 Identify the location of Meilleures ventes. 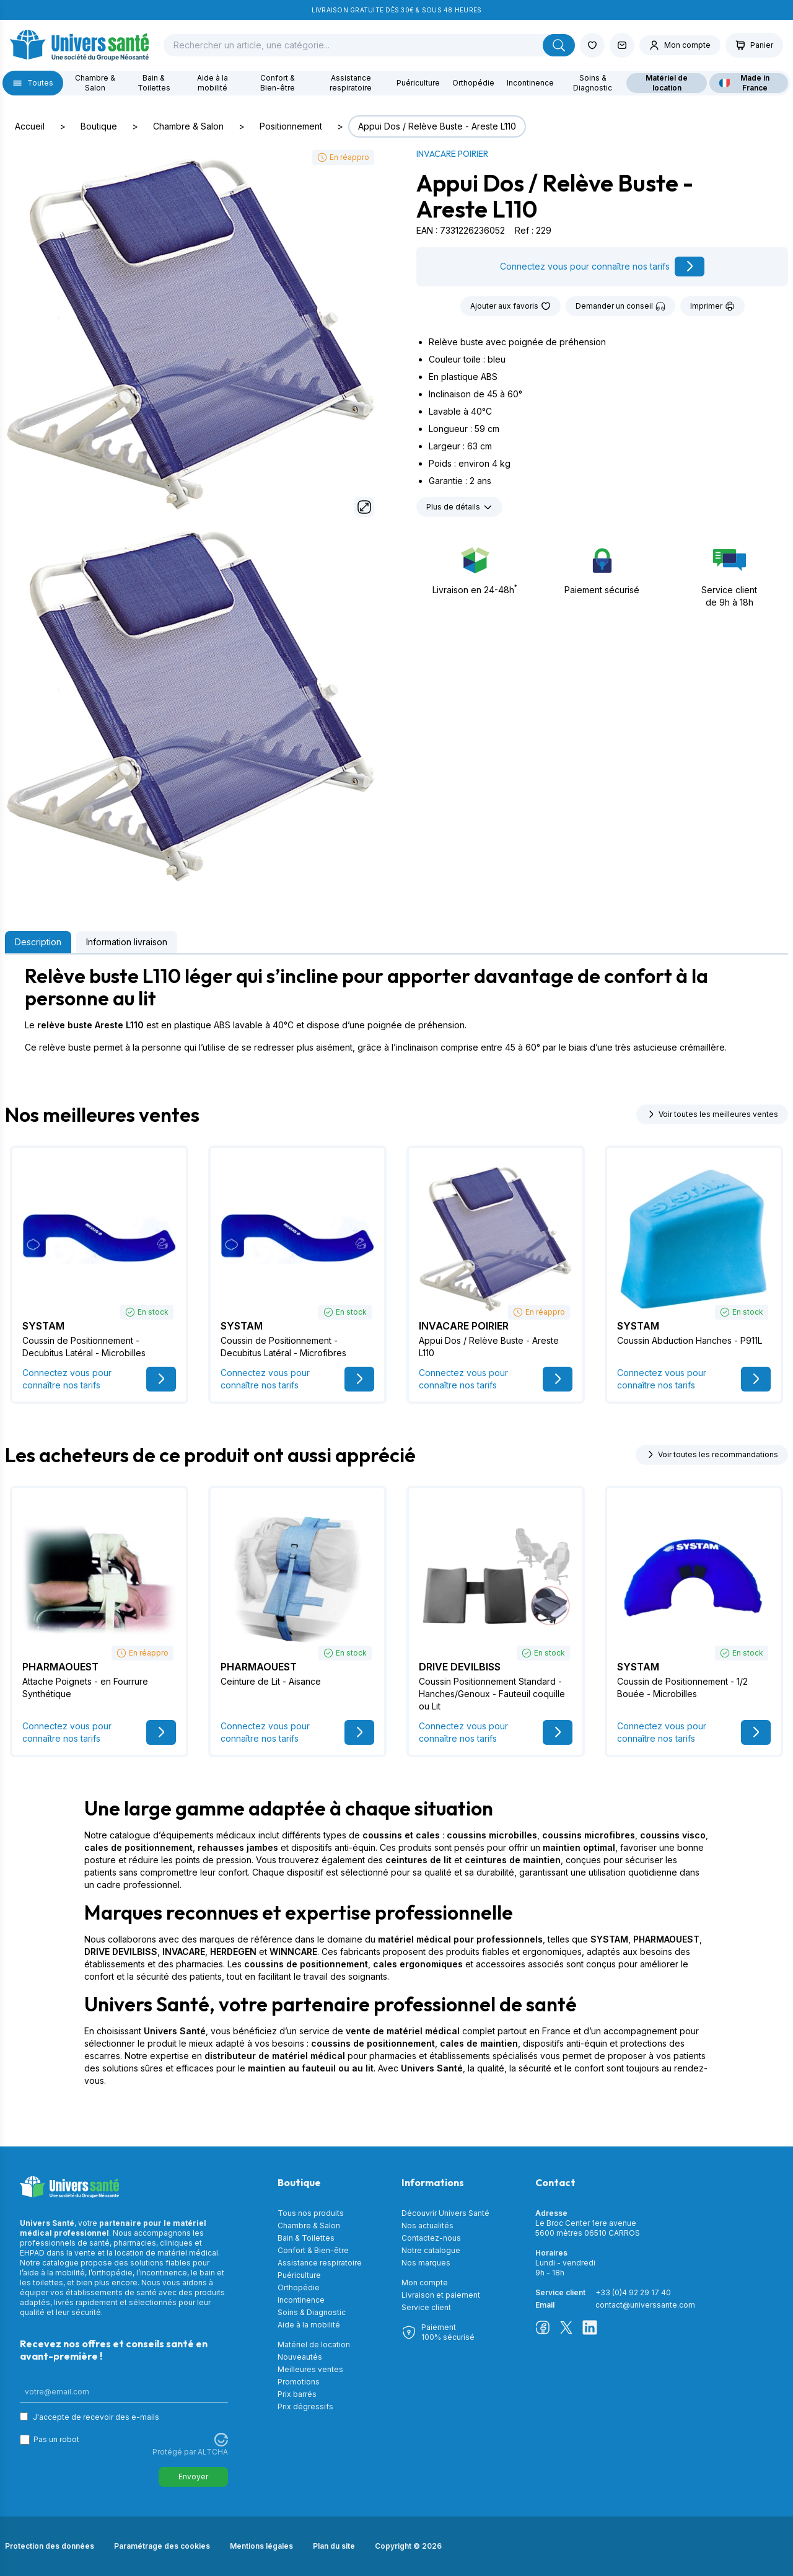
(310, 2369).